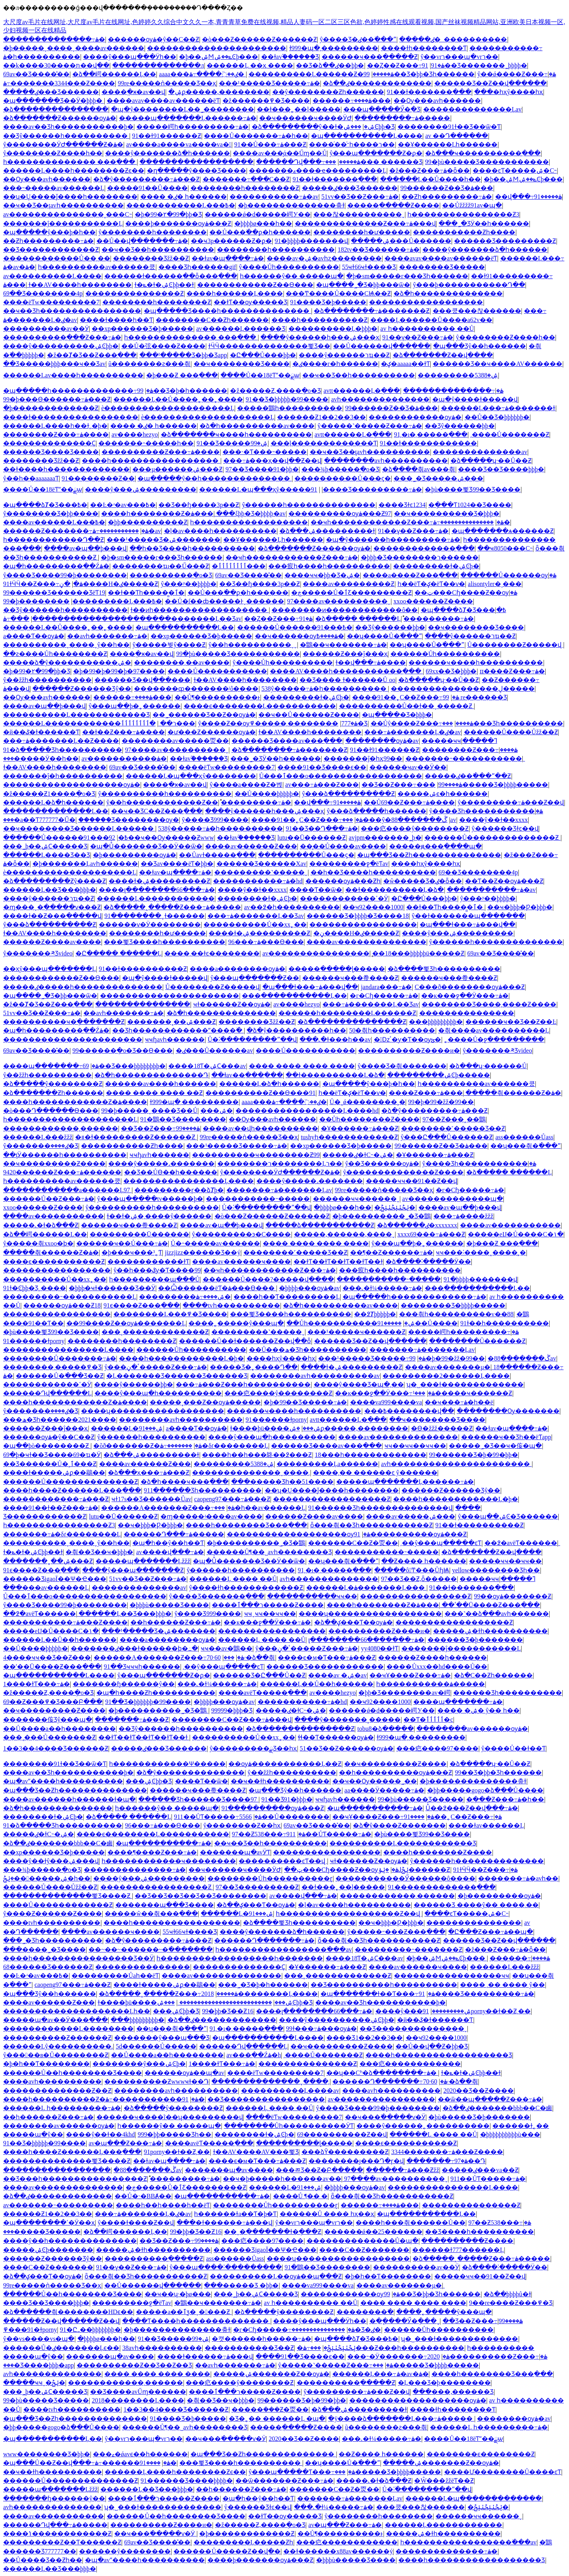  I want to click on ��������������Ƶ���߹ۿ���վ, so click(365, 223).